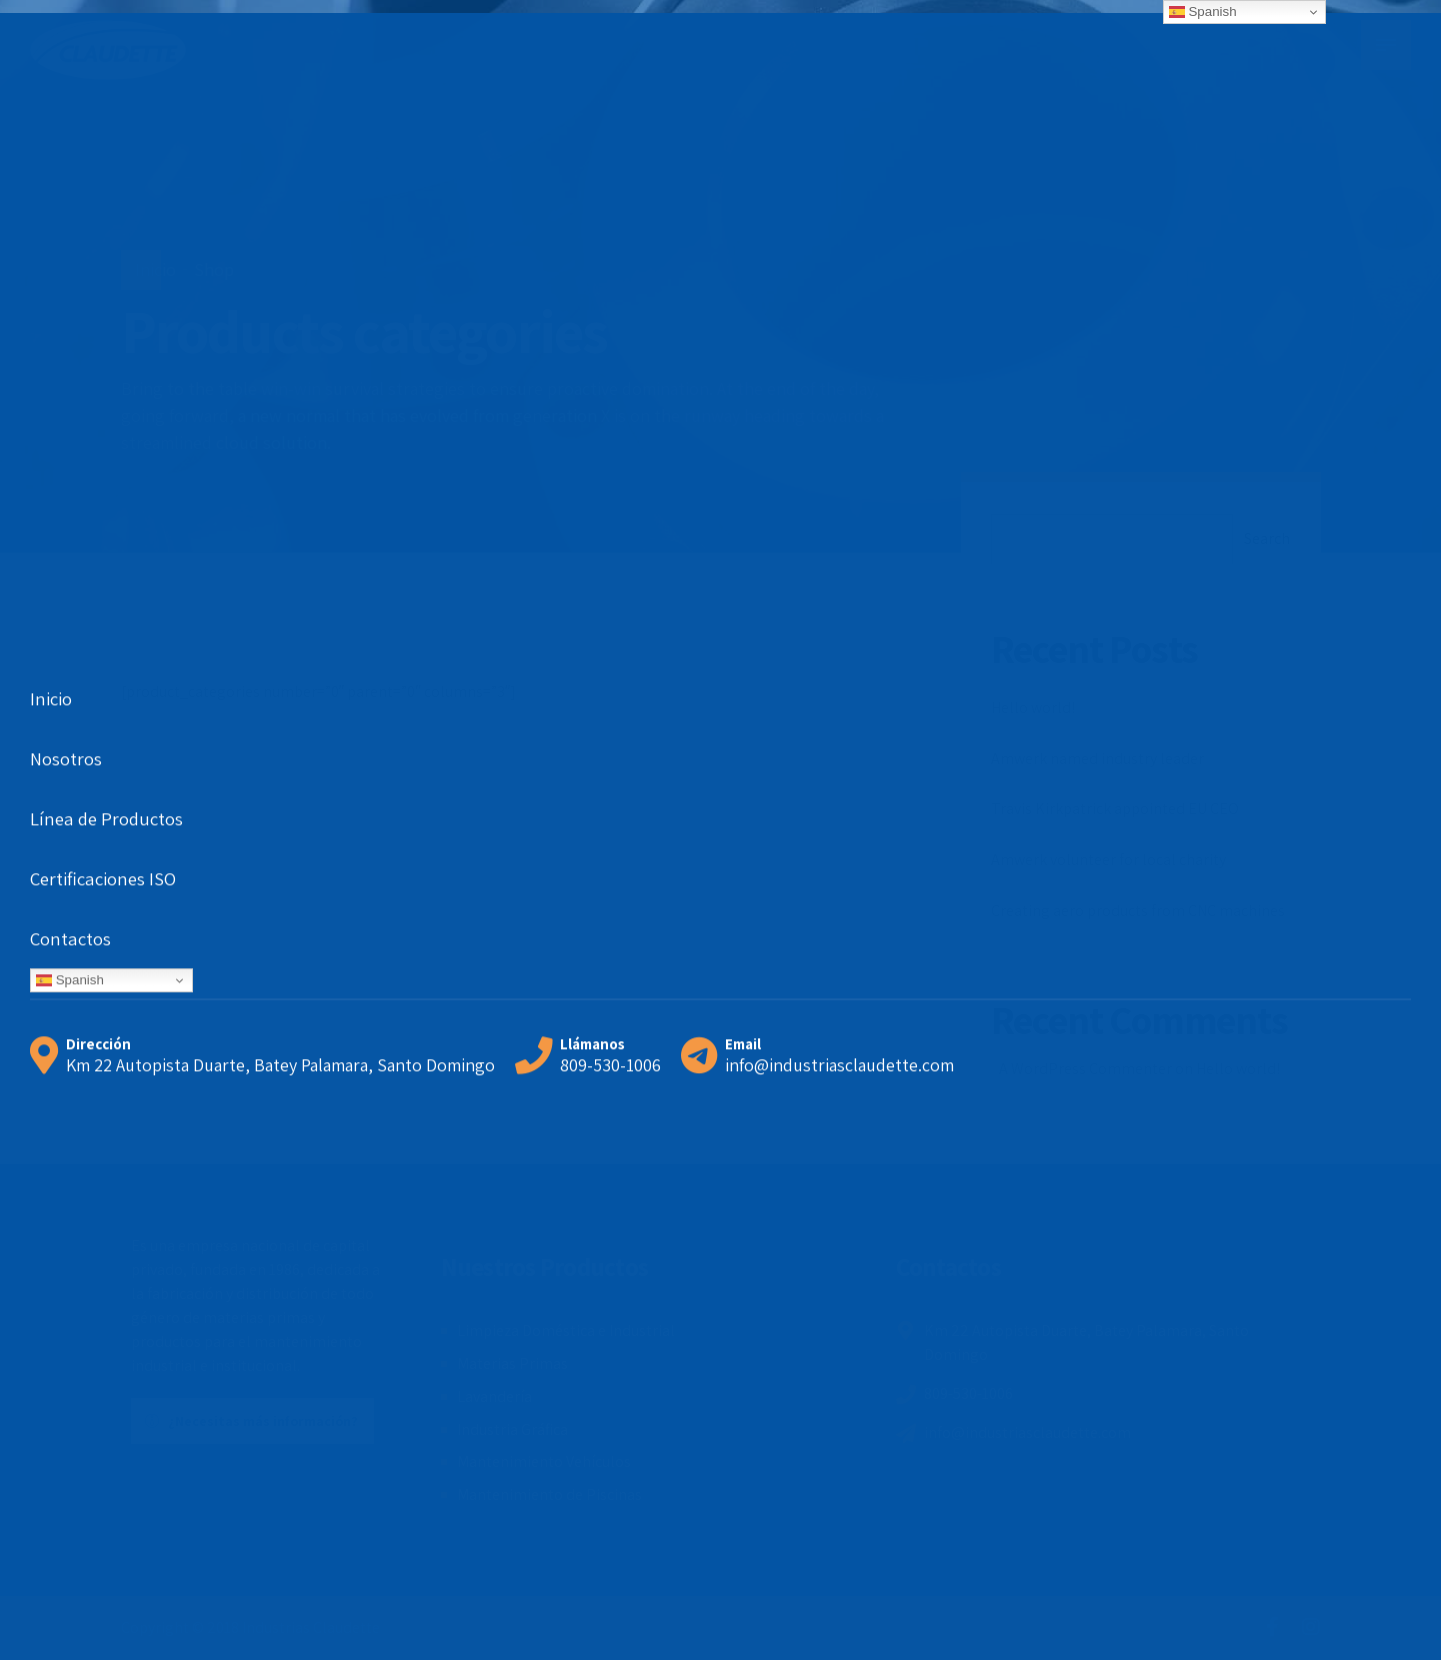  Describe the element at coordinates (155, 269) in the screenshot. I see `Inicio` at that location.